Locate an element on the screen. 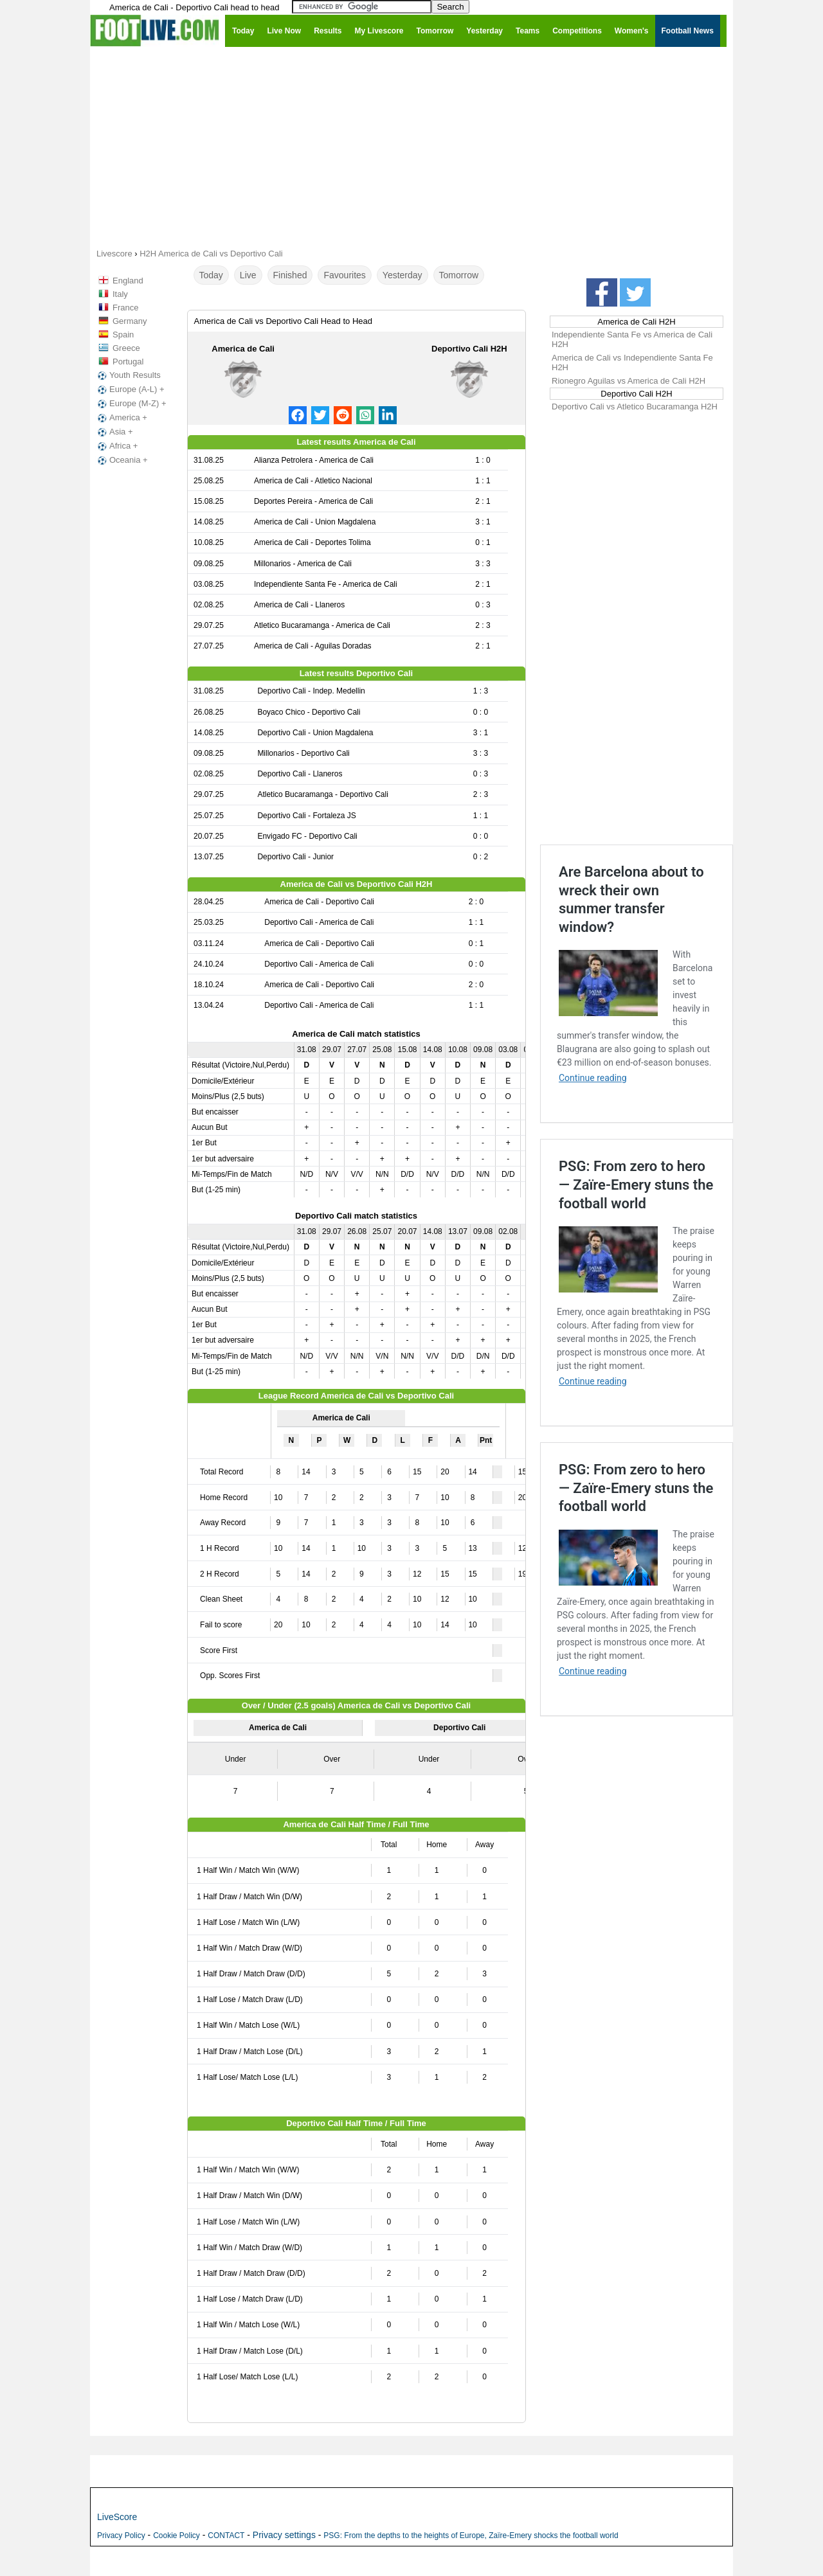 The height and width of the screenshot is (2576, 823). Spain is located at coordinates (123, 334).